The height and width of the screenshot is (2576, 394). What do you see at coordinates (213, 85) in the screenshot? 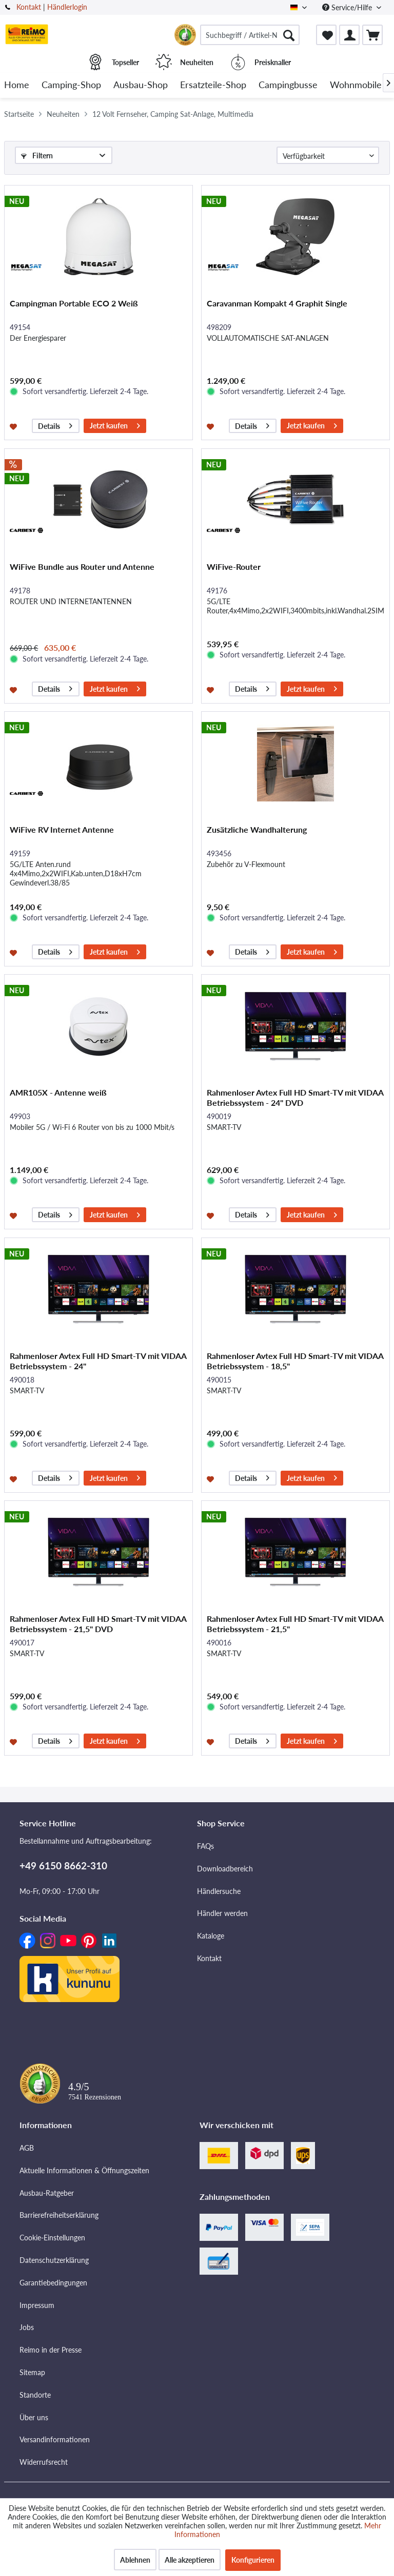
I see `[Ersatzteile-Shop]` at bounding box center [213, 85].